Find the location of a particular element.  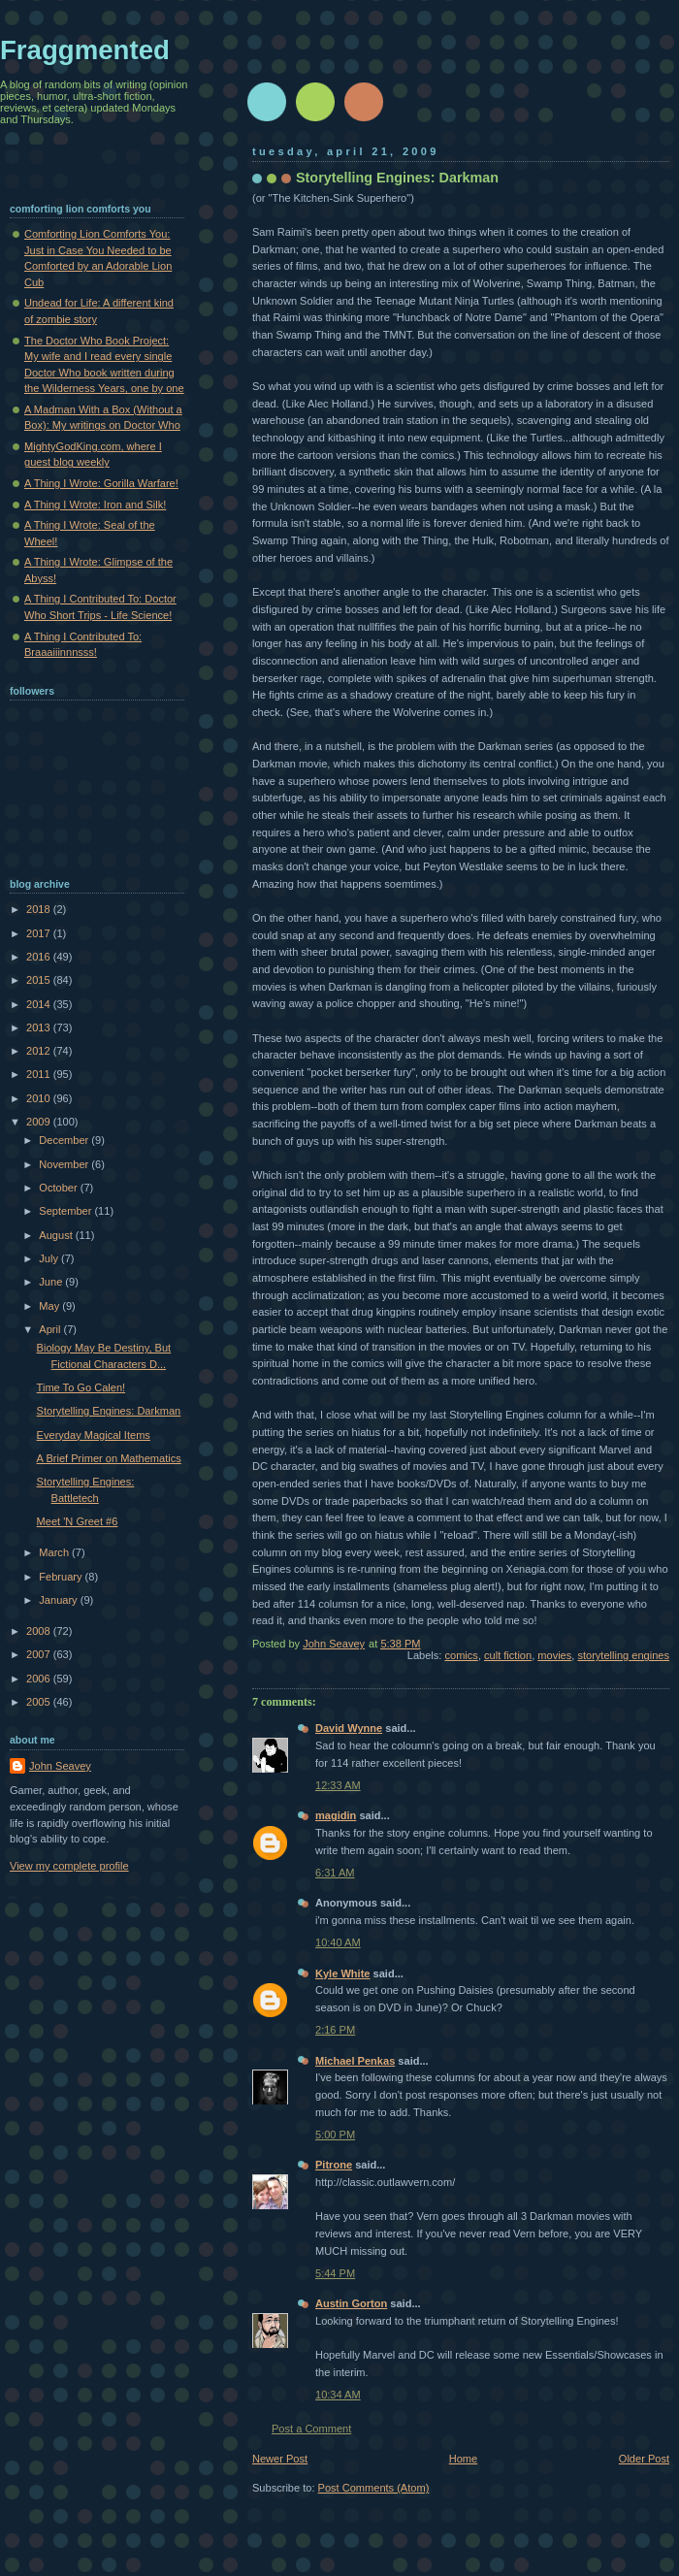

Pitrone is located at coordinates (333, 2164).